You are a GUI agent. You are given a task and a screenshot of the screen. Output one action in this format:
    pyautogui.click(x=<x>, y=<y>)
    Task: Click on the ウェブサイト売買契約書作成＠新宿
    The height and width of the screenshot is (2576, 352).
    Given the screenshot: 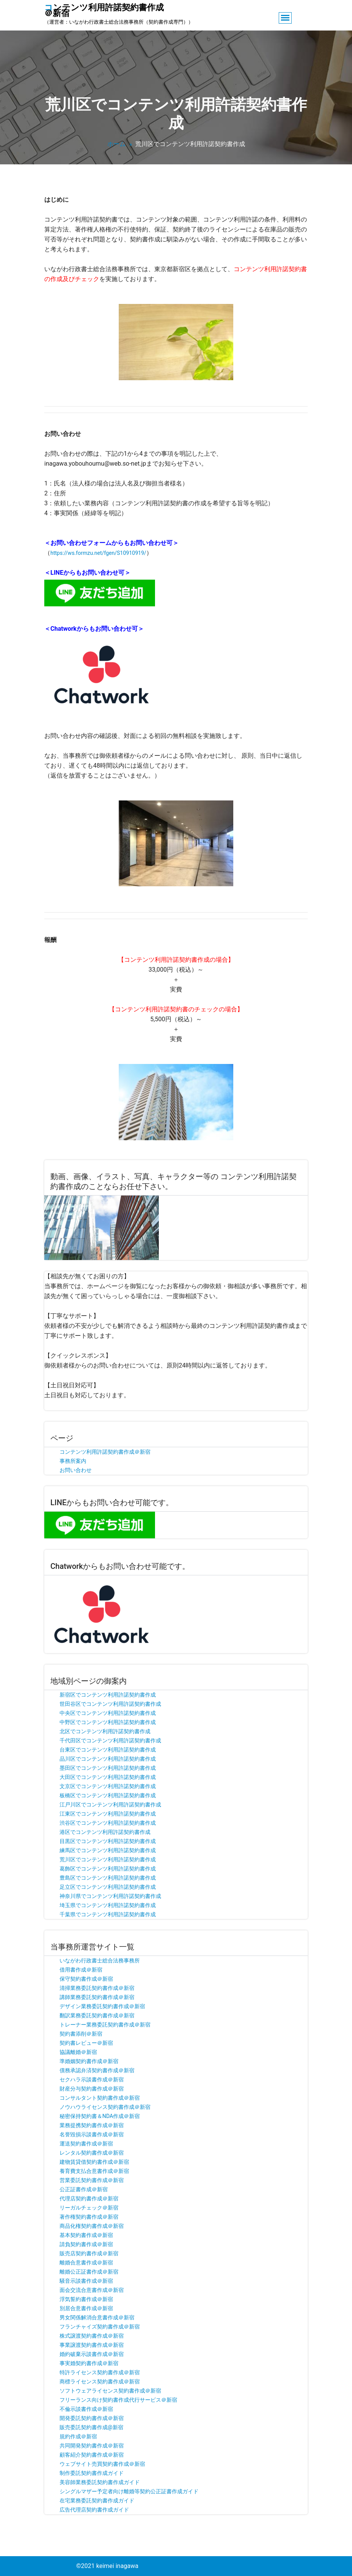 What is the action you would take?
    pyautogui.click(x=102, y=2464)
    